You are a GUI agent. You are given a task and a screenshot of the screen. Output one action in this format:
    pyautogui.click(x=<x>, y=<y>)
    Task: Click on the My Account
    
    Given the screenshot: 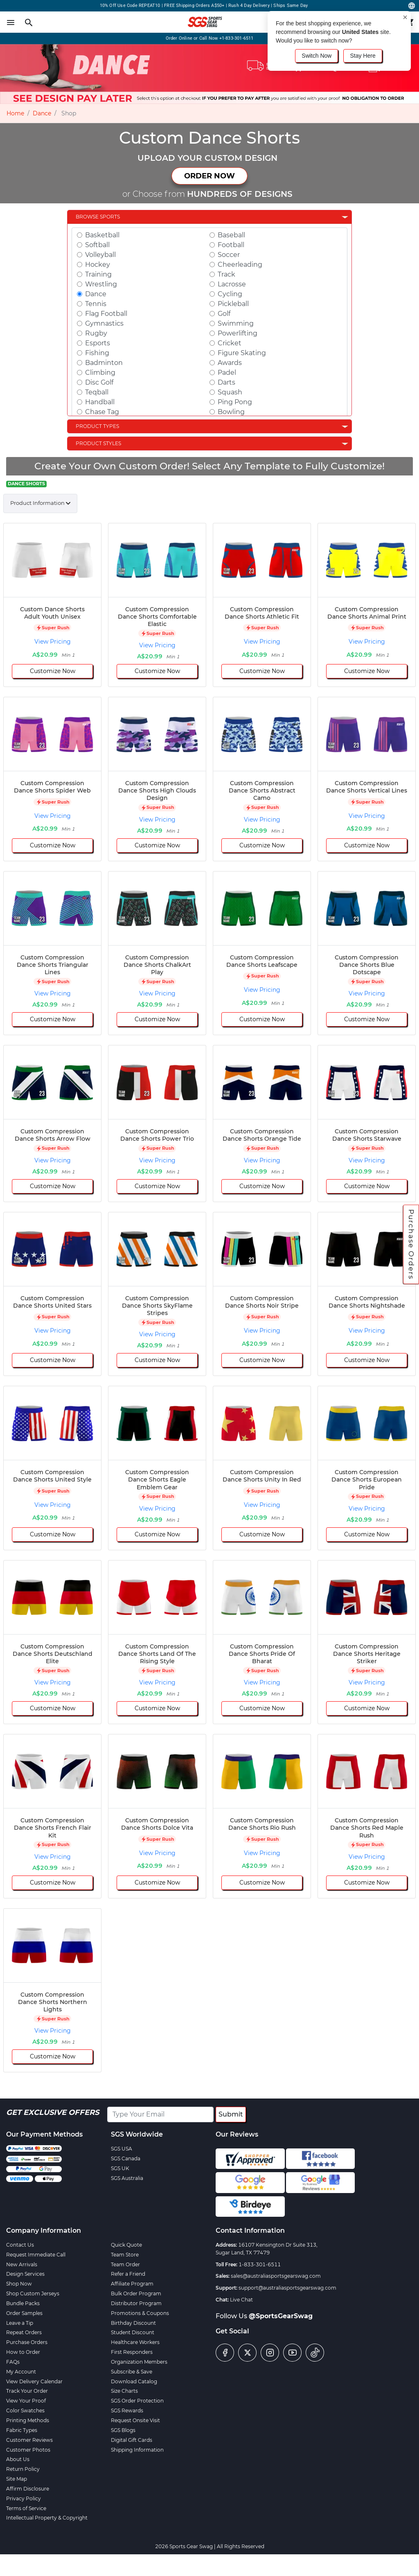 What is the action you would take?
    pyautogui.click(x=21, y=2372)
    